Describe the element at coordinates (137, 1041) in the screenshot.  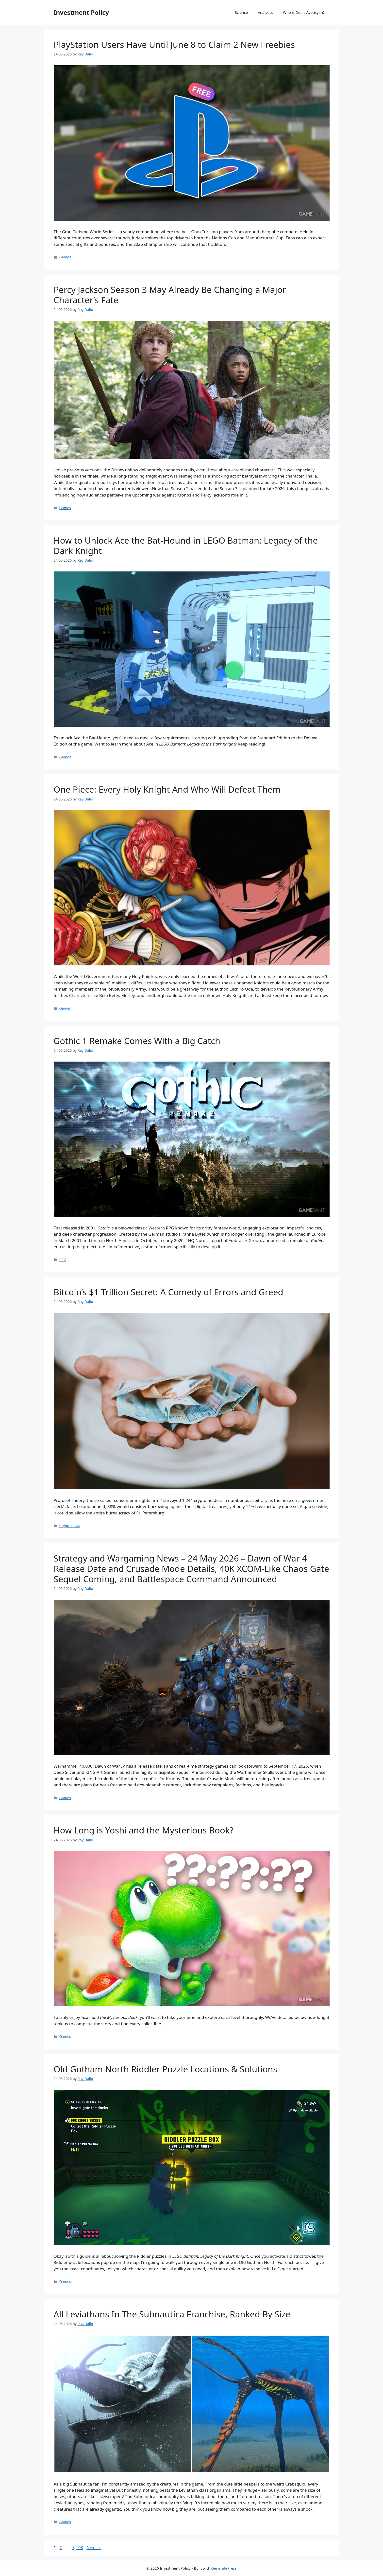
I see `Gothic 1 Remake Comes With a Big Catch` at that location.